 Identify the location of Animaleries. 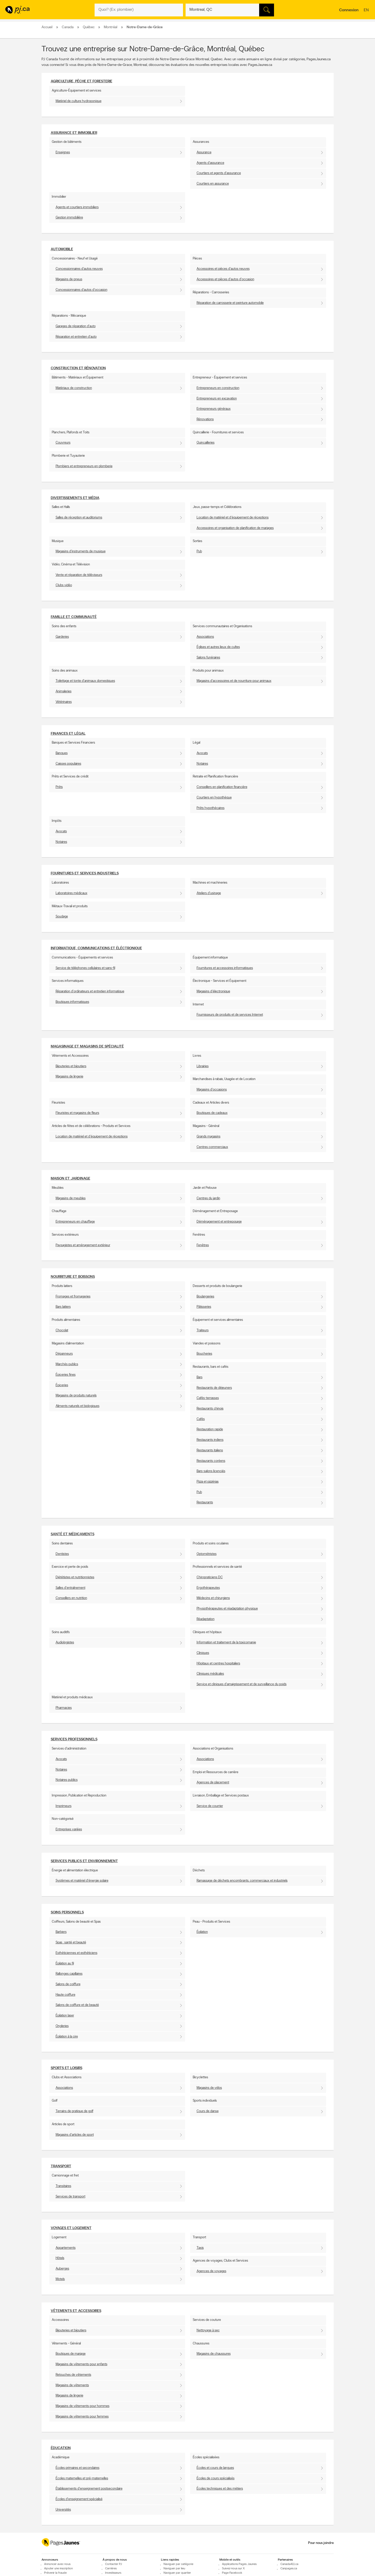
(64, 691).